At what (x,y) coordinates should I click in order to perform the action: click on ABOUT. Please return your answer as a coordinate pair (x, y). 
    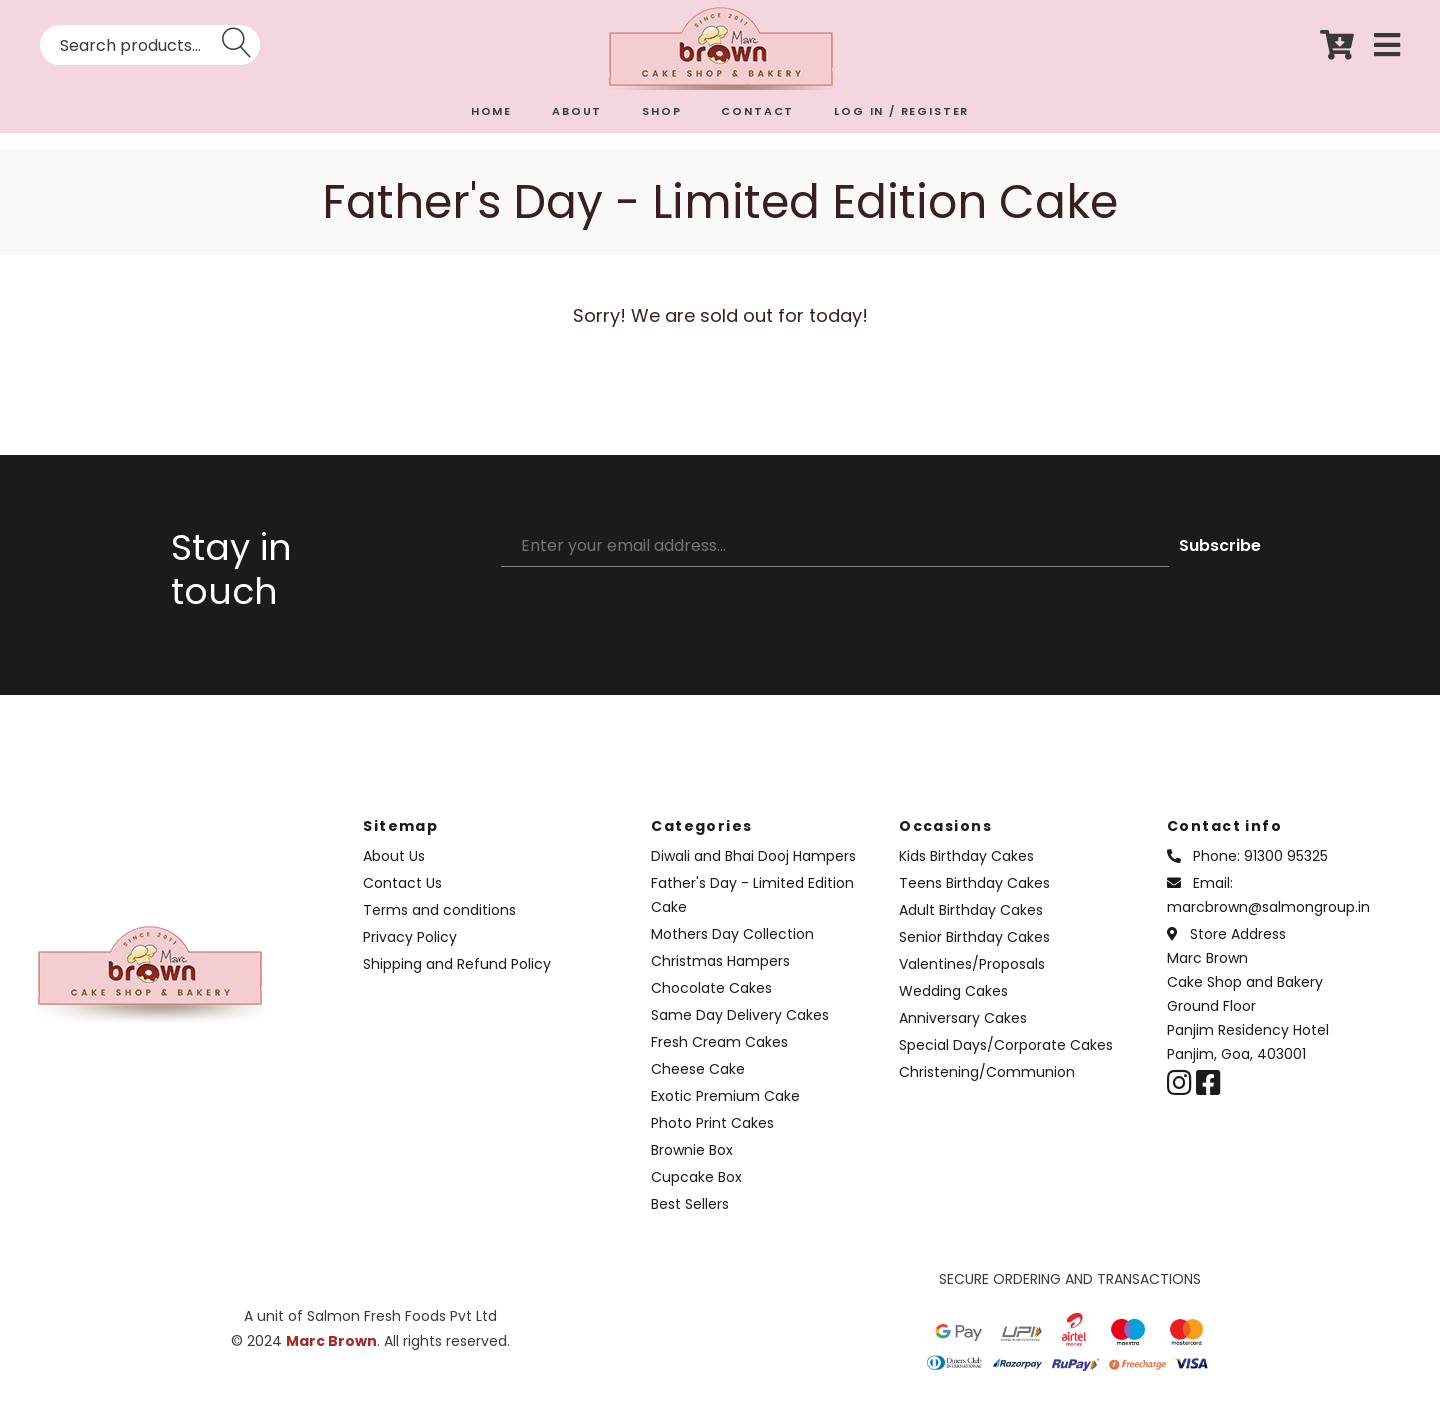
    Looking at the image, I should click on (577, 111).